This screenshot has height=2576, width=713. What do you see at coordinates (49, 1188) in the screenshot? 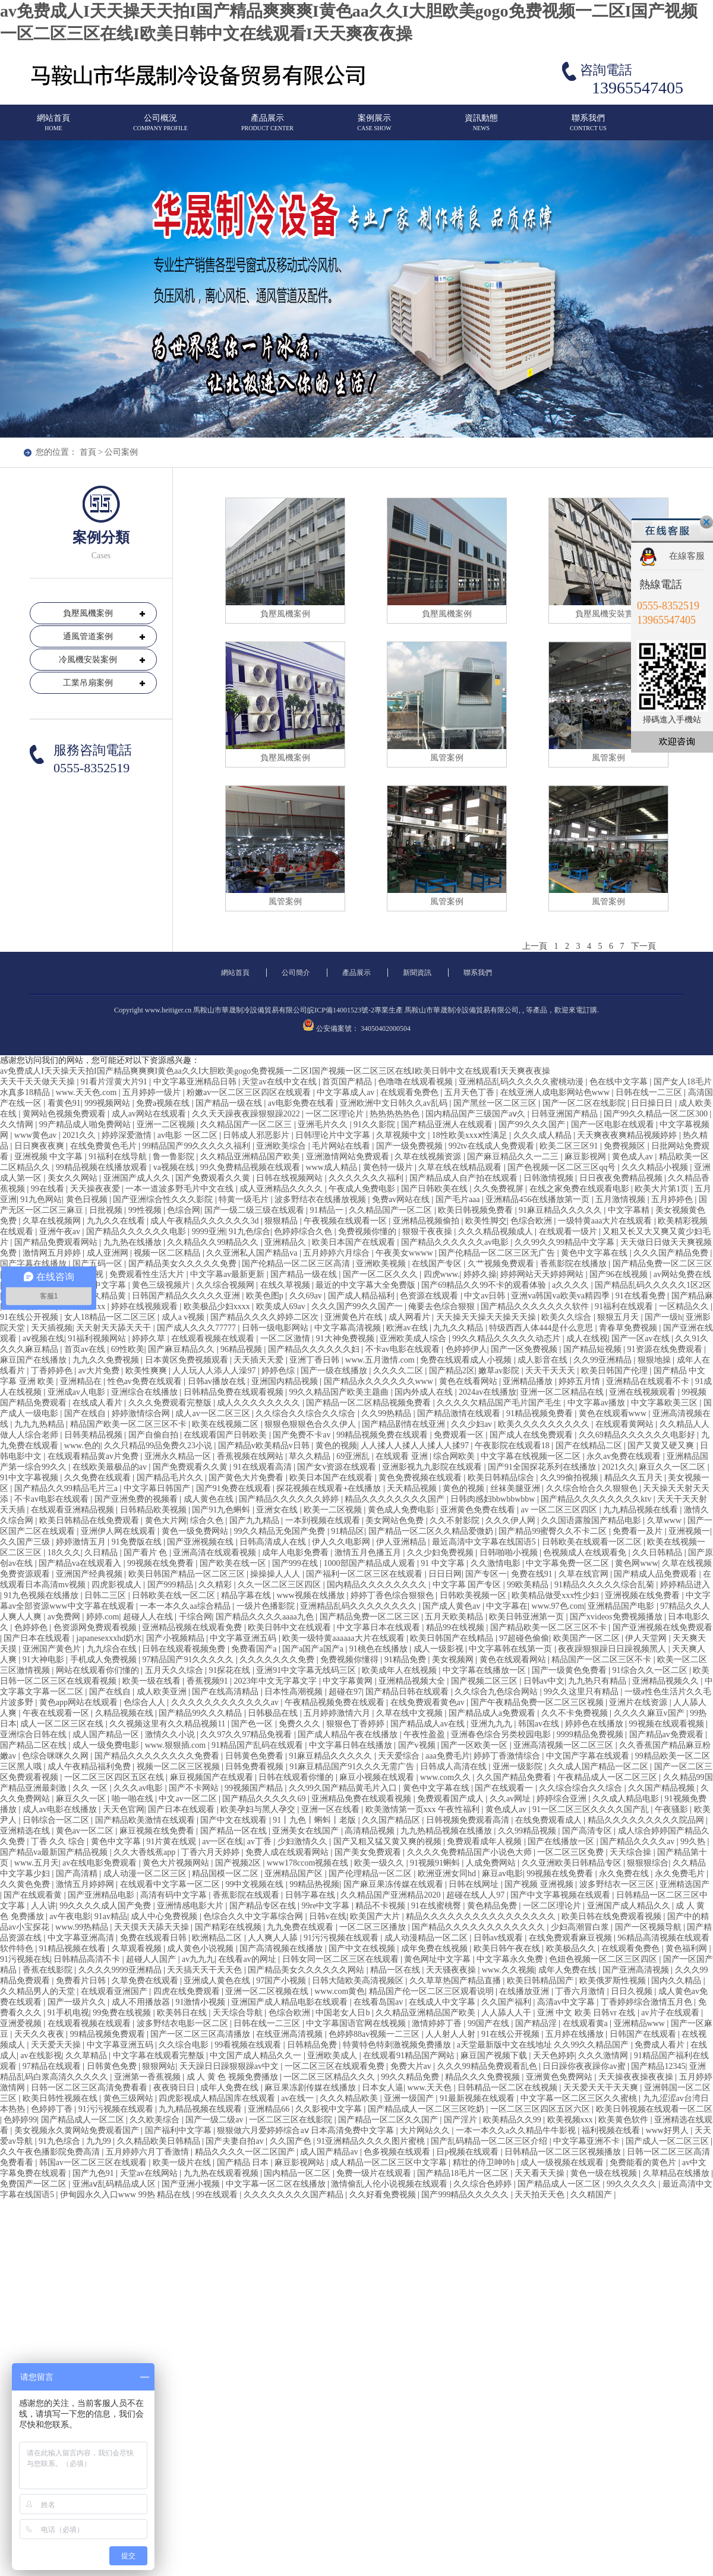
I see `99在线看` at bounding box center [49, 1188].